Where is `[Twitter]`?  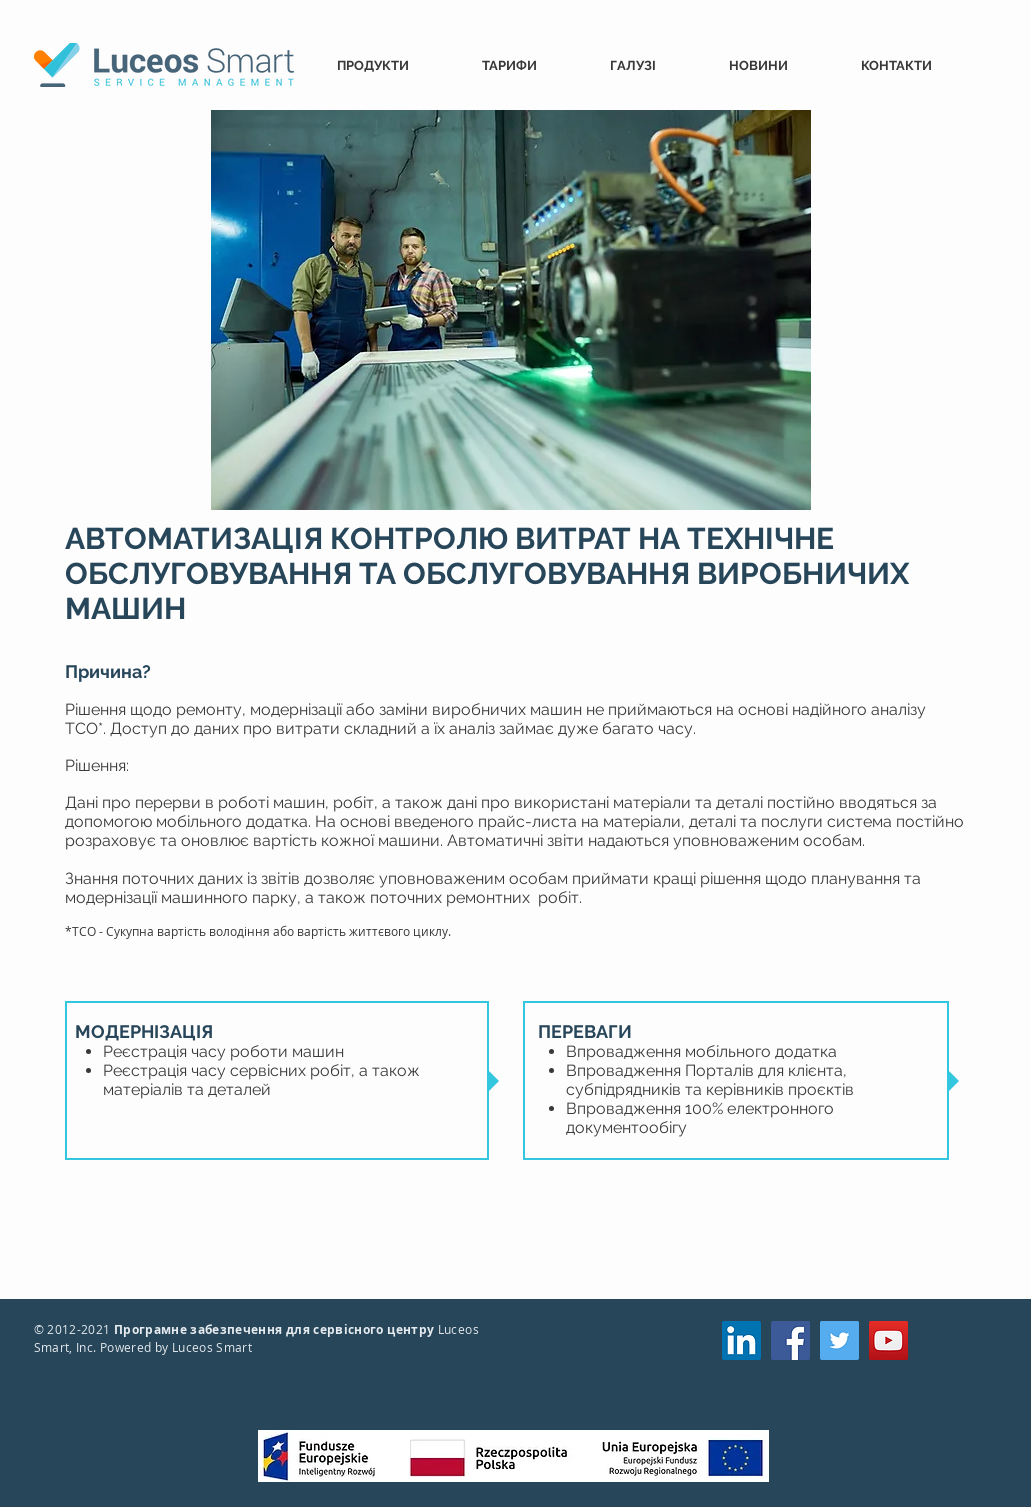 [Twitter] is located at coordinates (839, 1340).